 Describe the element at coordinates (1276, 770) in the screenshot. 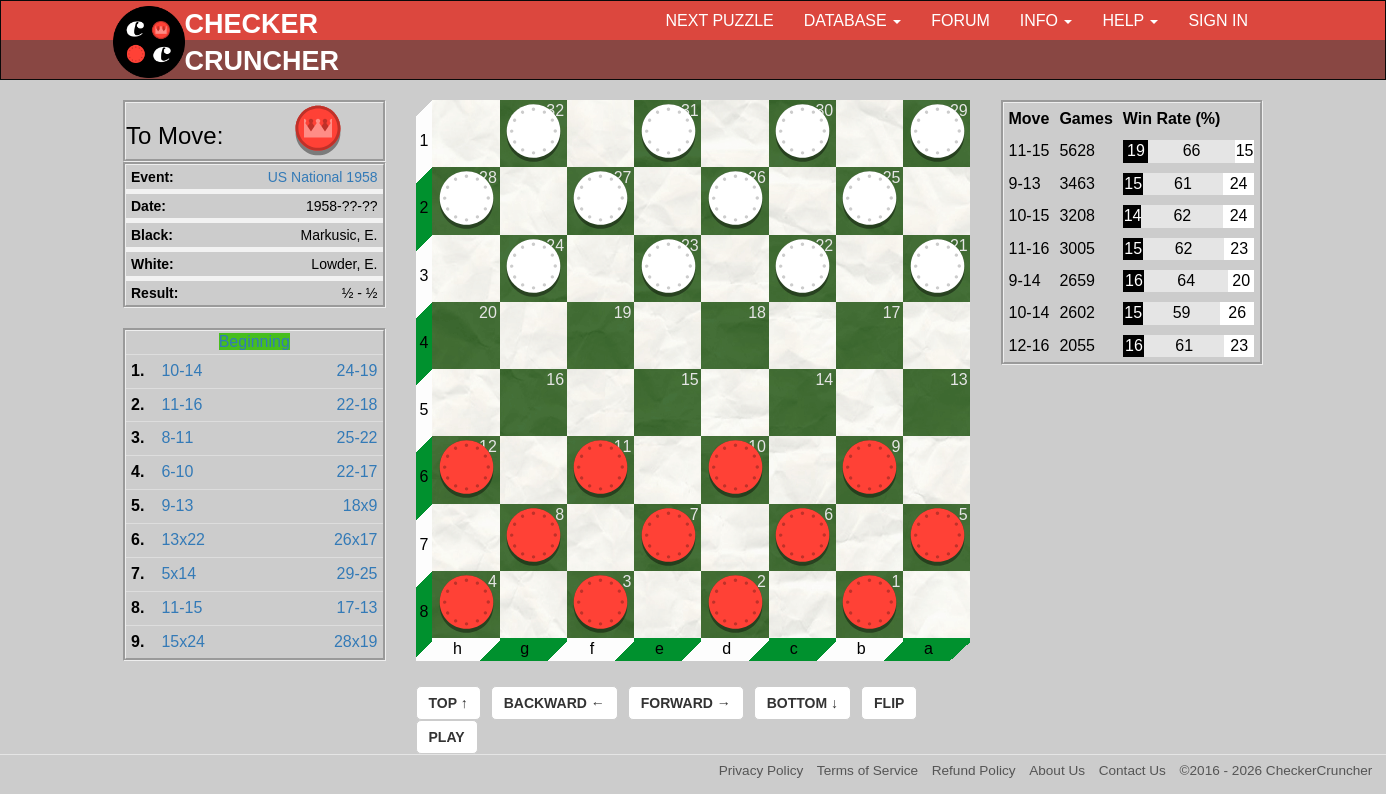

I see `©2016 - 2026 CheckerCruncher` at that location.